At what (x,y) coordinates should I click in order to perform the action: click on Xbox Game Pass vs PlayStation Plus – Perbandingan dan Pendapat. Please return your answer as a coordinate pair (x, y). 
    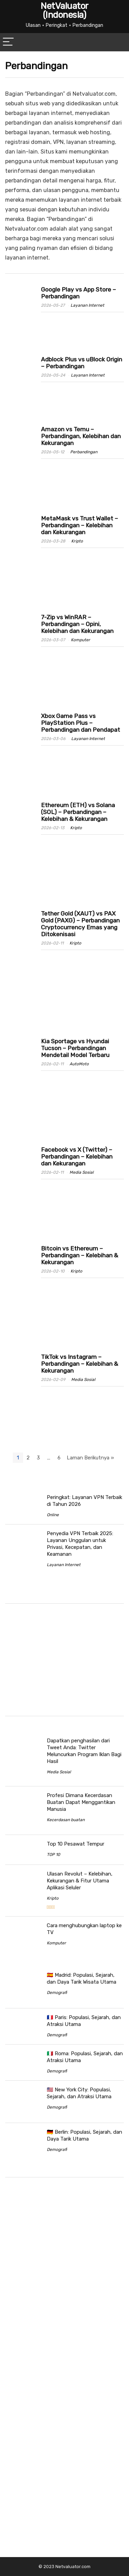
    Looking at the image, I should click on (80, 722).